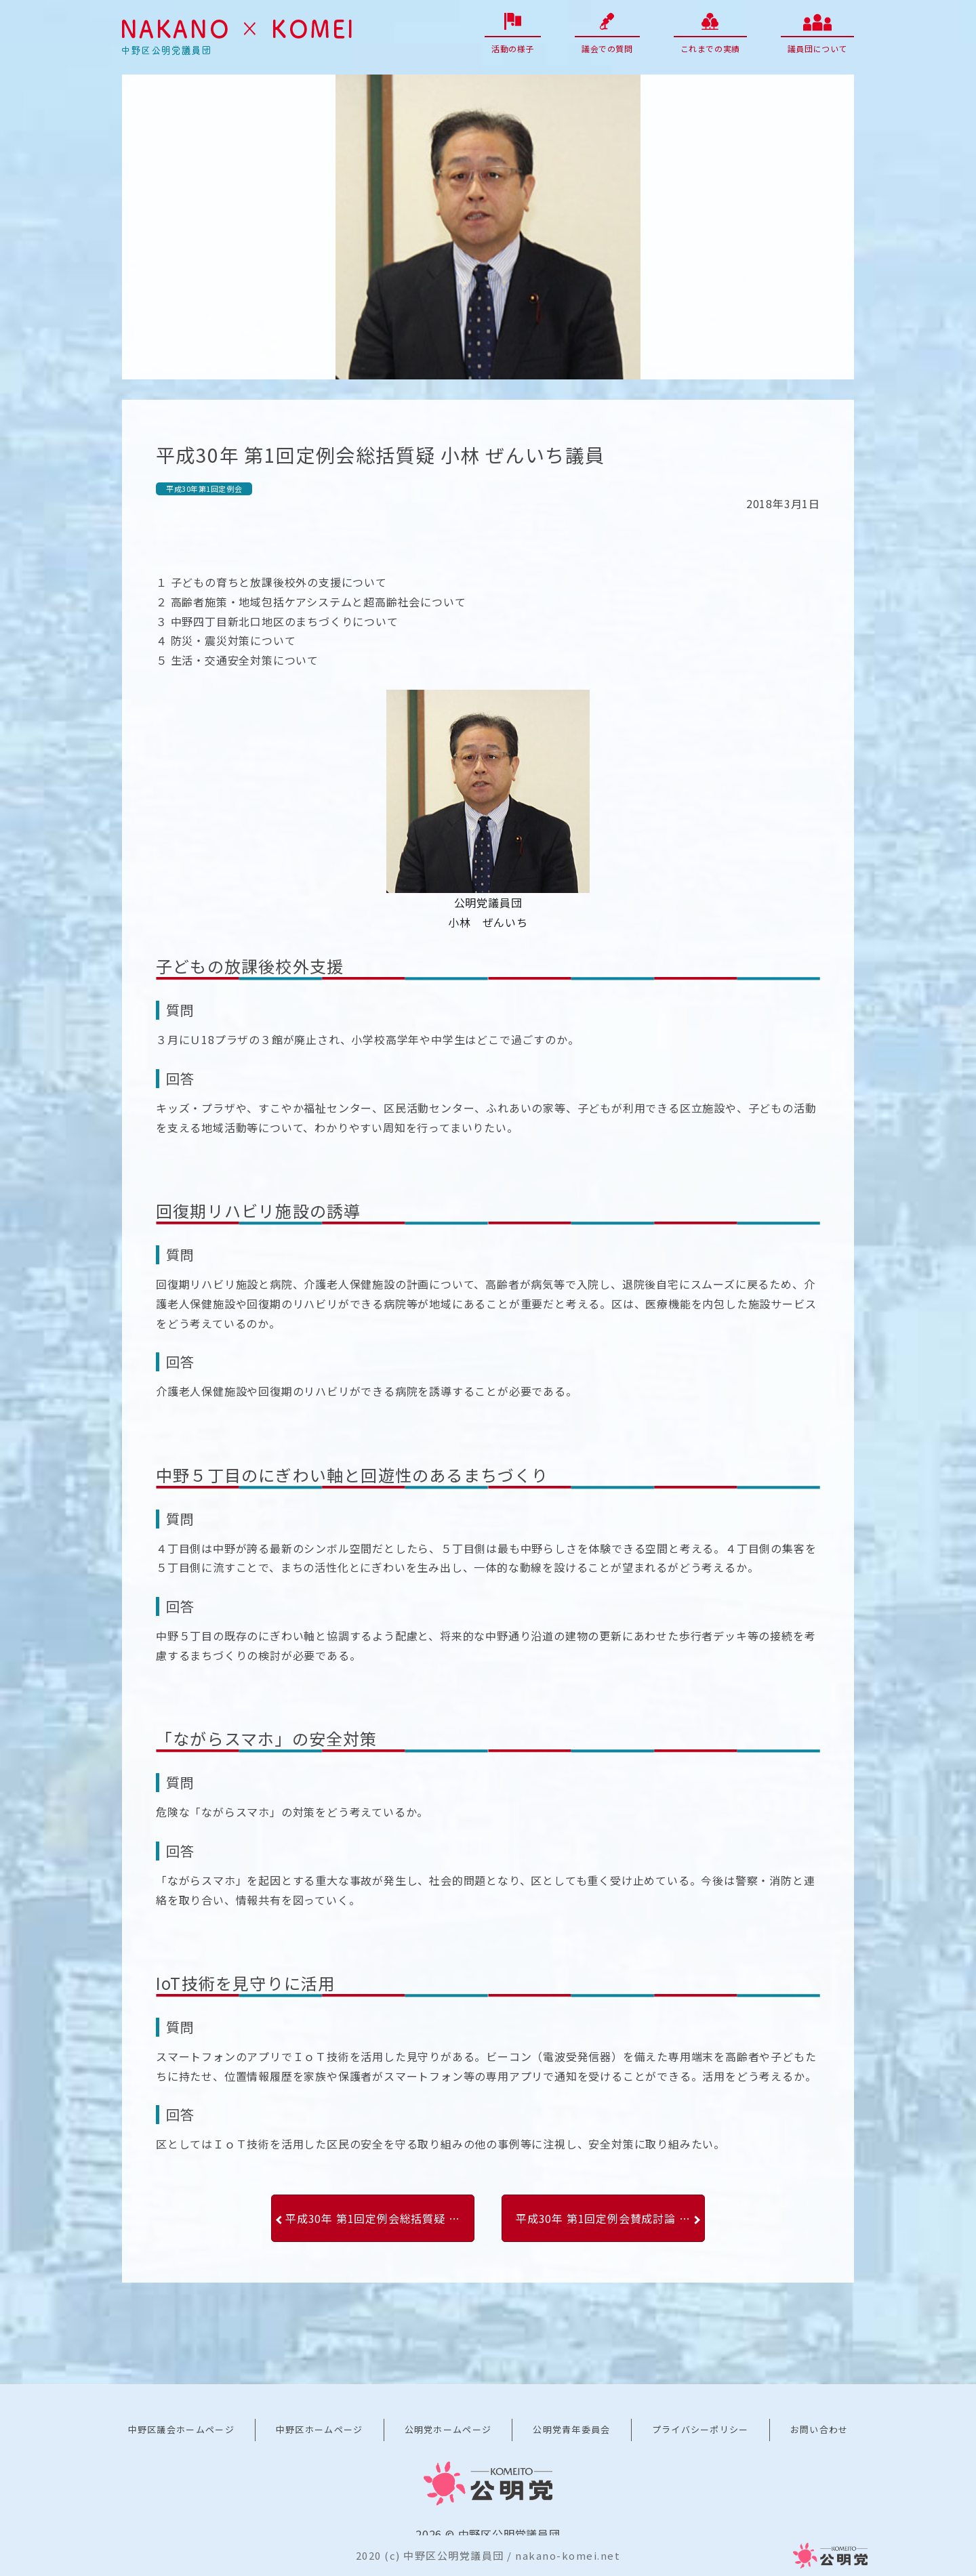  I want to click on 平成30年 第1回定例会総括質疑 甲田 ゆり子議員, so click(379, 2218).